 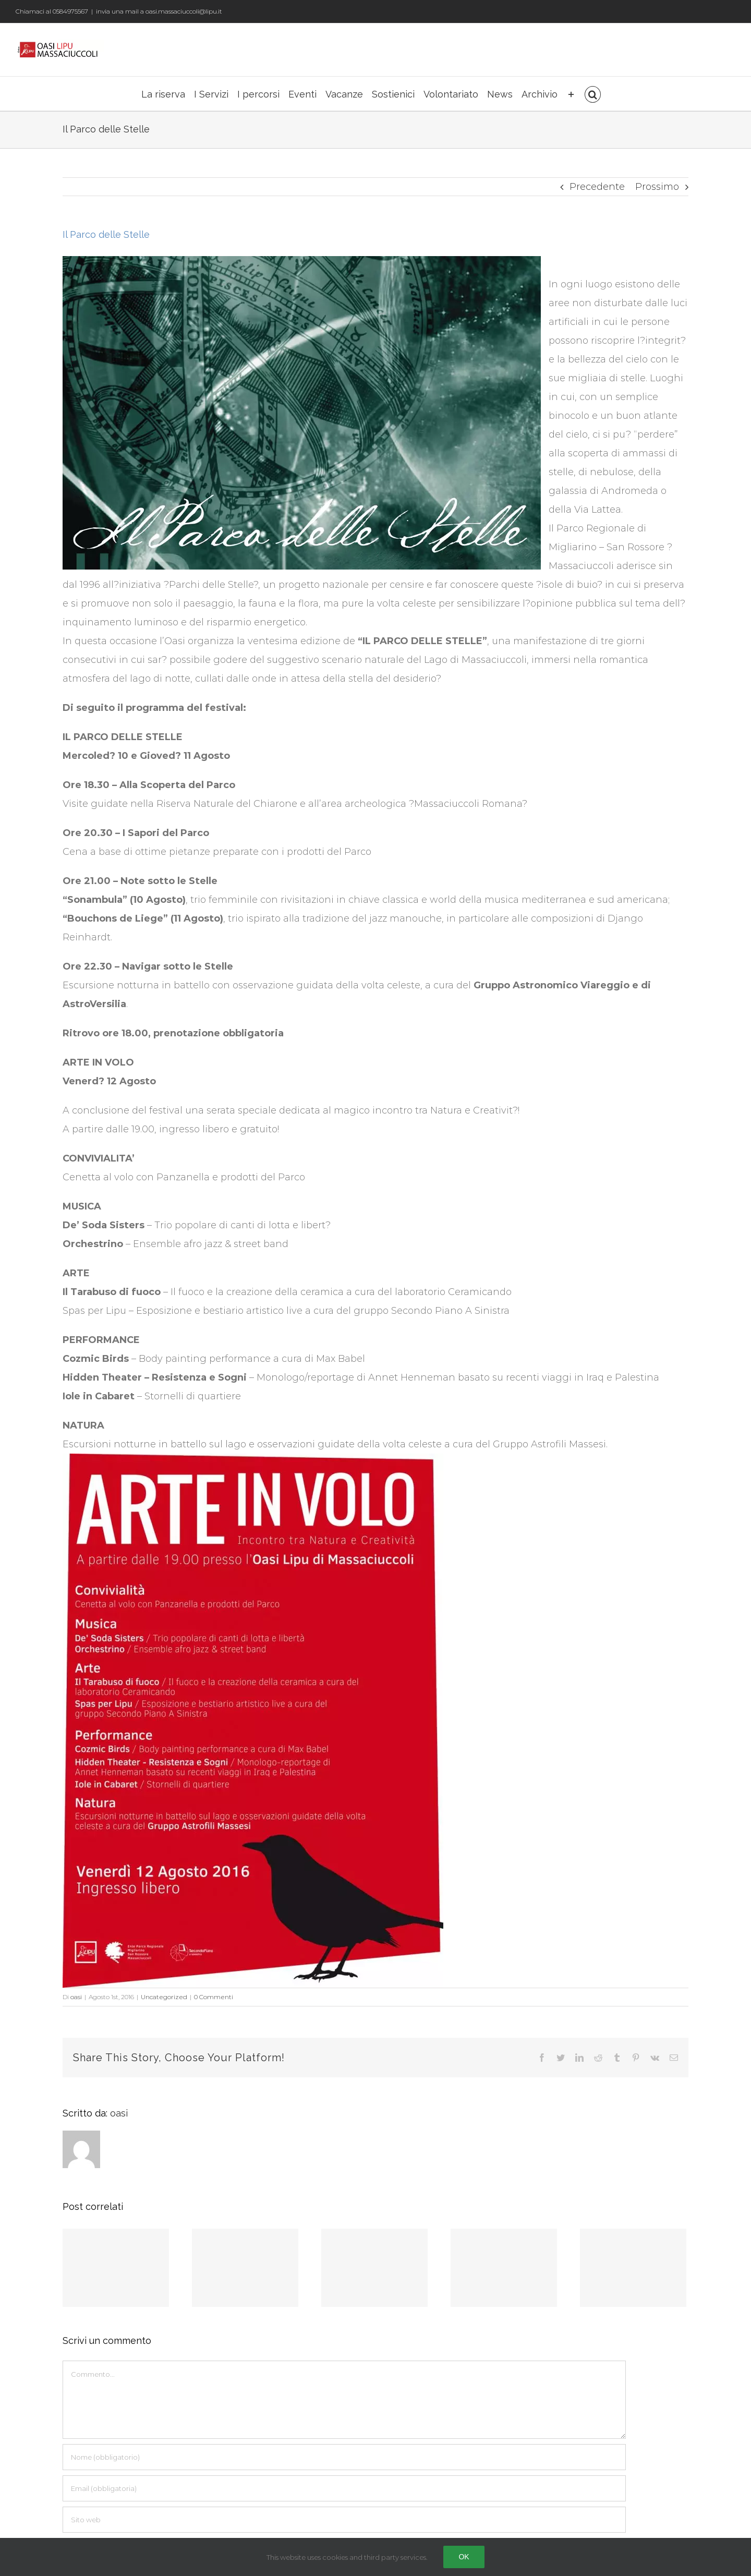 What do you see at coordinates (344, 2520) in the screenshot?
I see `[URL]` at bounding box center [344, 2520].